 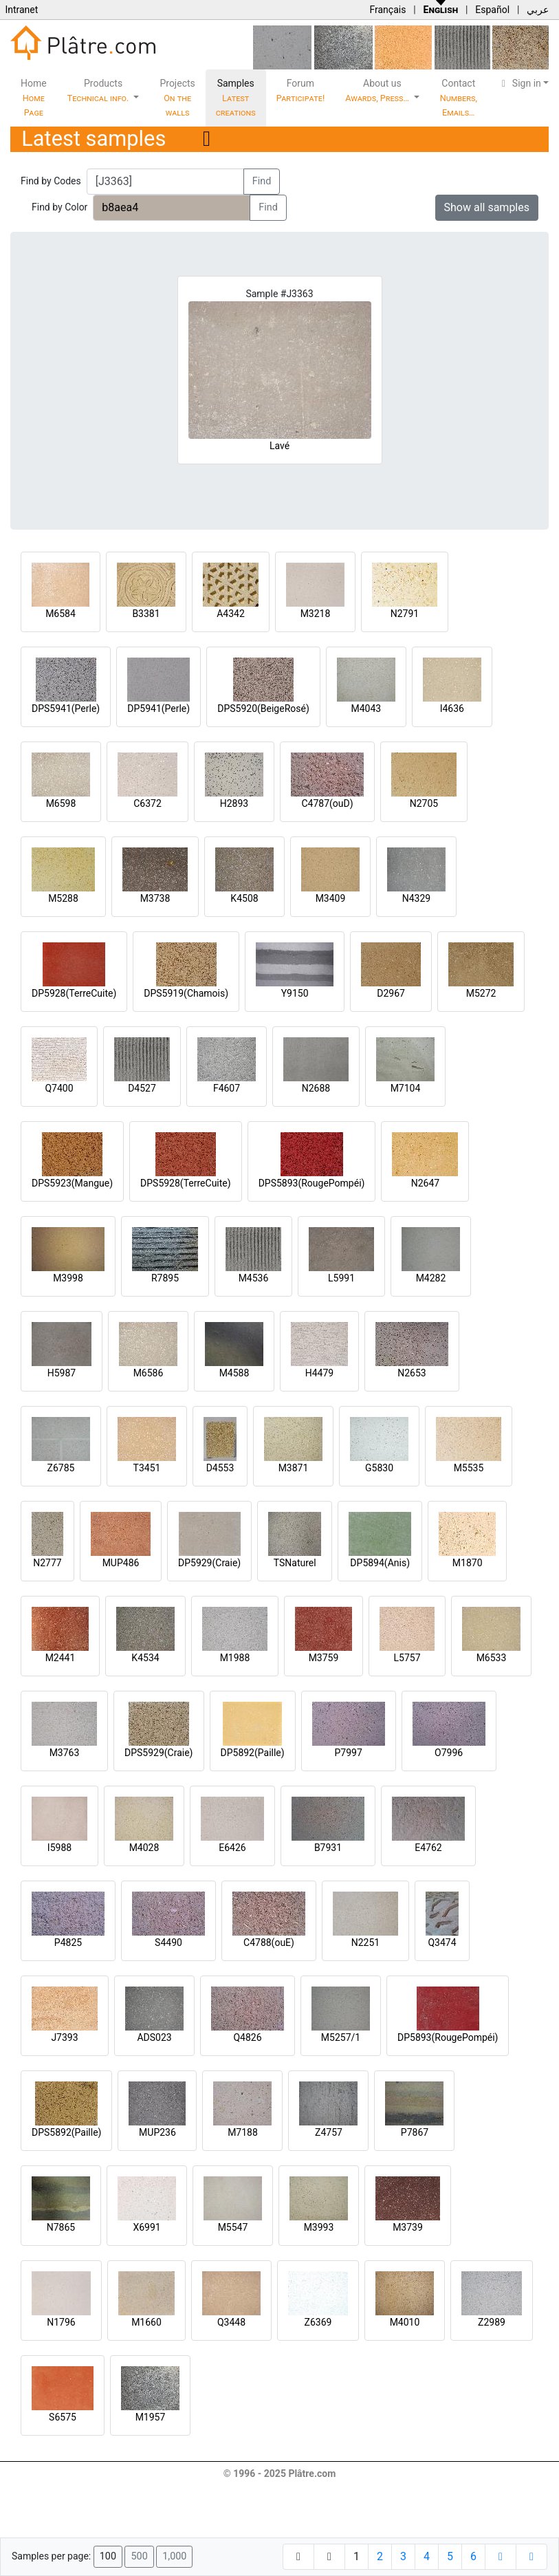 What do you see at coordinates (262, 181) in the screenshot?
I see `Find` at bounding box center [262, 181].